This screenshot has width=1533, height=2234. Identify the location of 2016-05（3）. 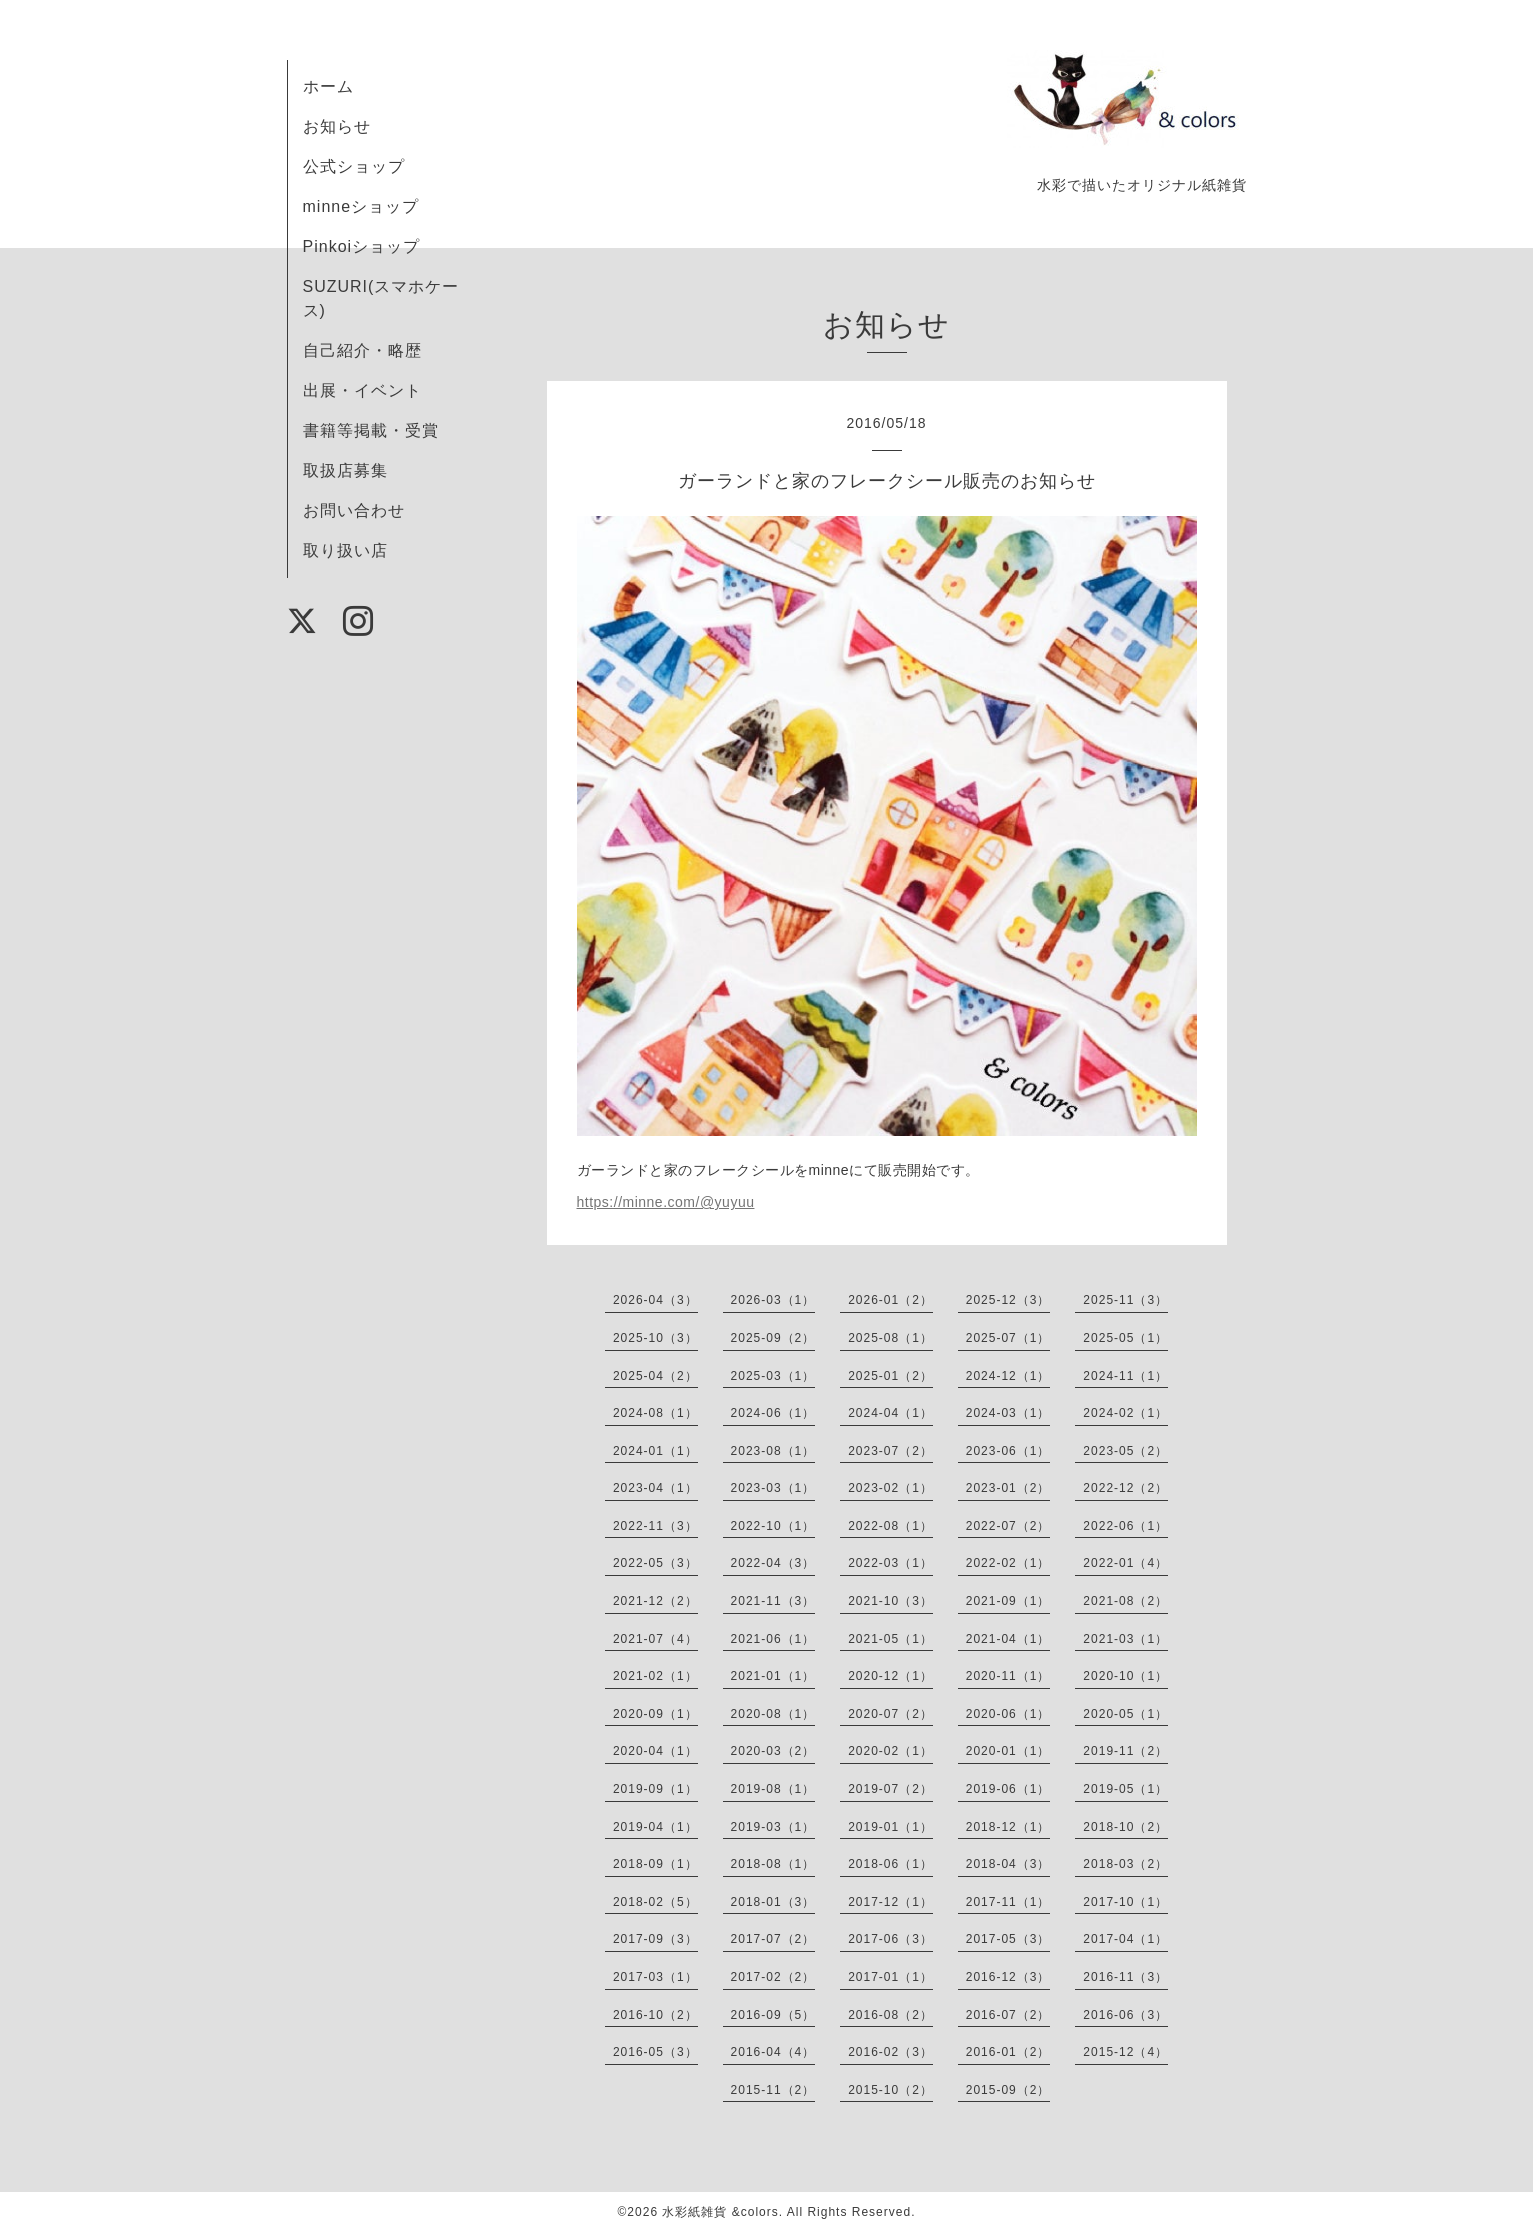
(655, 2052).